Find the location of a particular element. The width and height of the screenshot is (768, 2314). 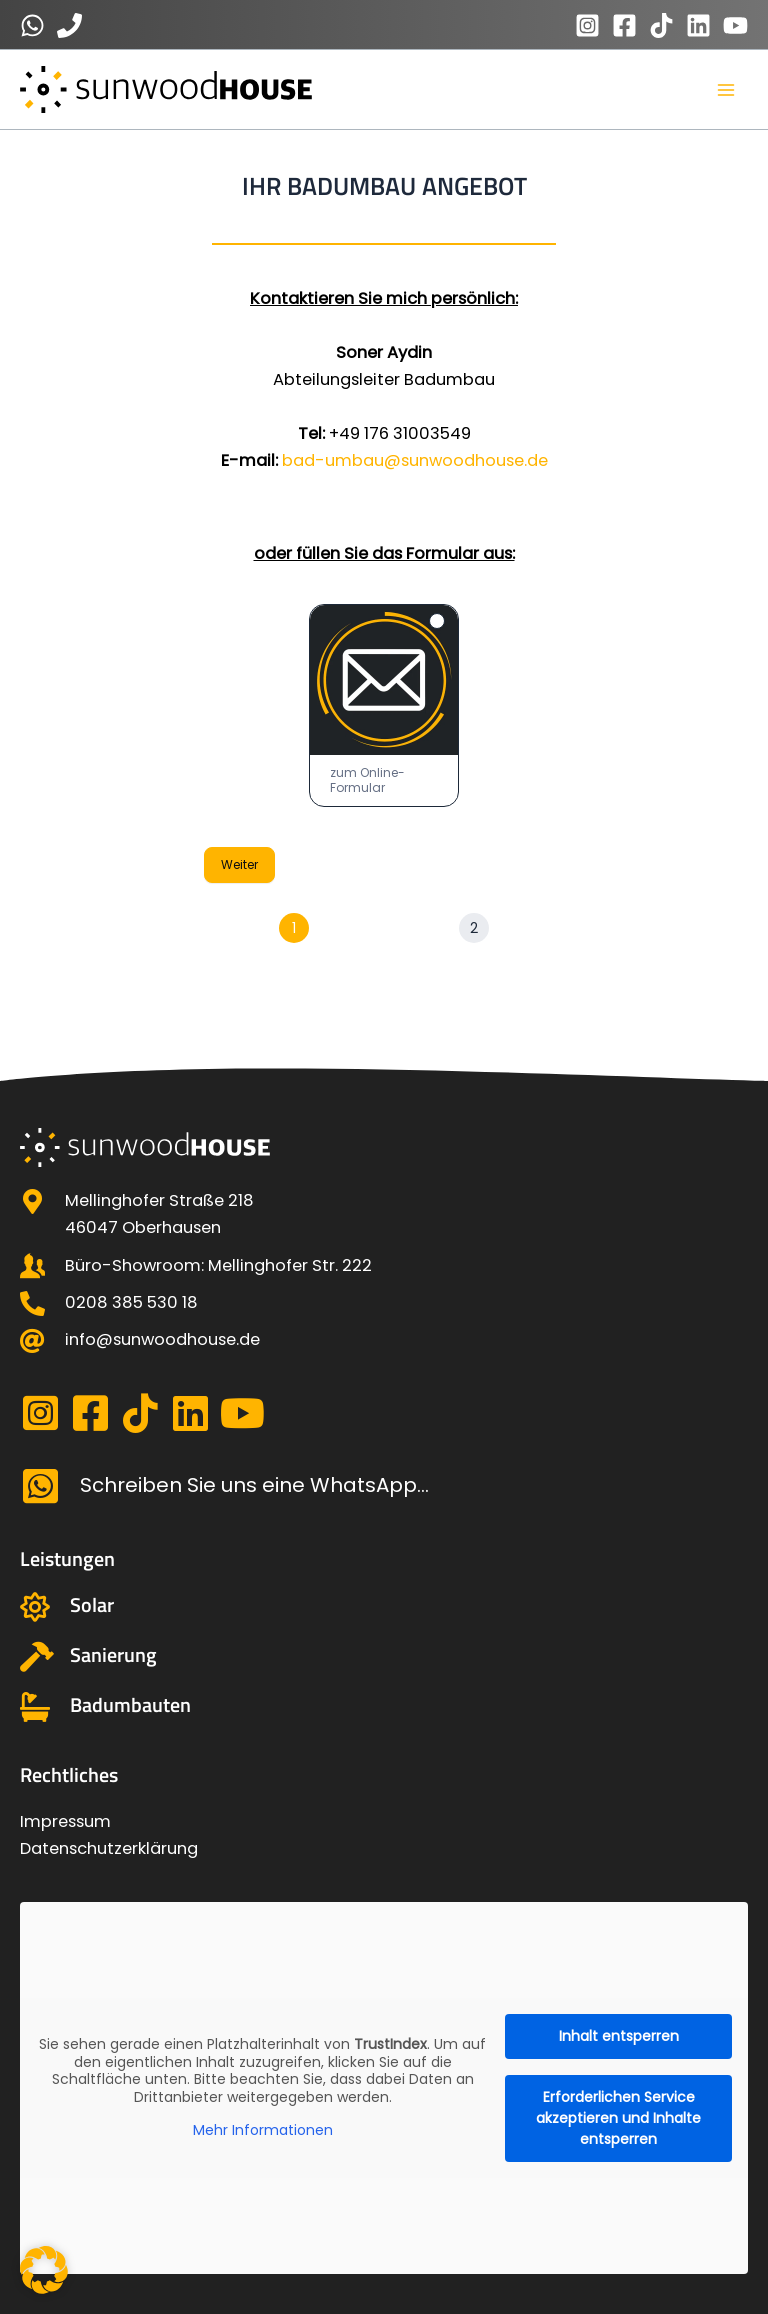

[Linkedin] is located at coordinates (698, 25).